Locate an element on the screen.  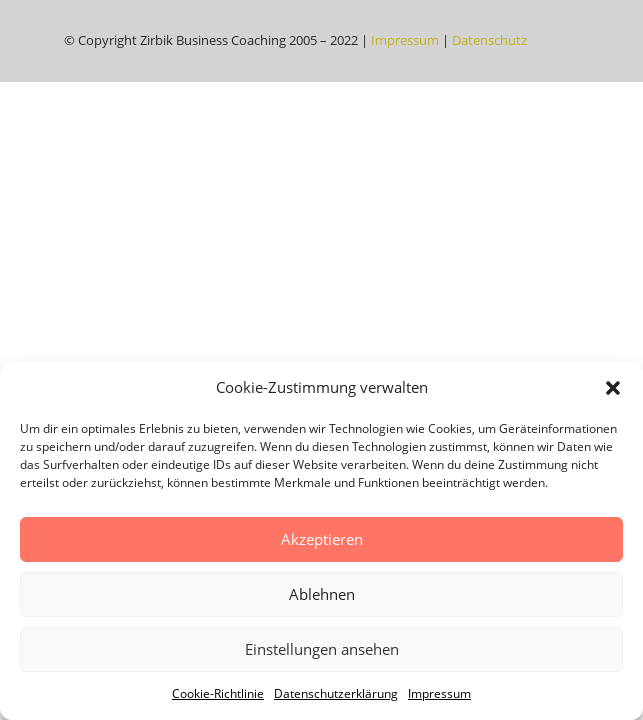
Datenschutz is located at coordinates (489, 40).